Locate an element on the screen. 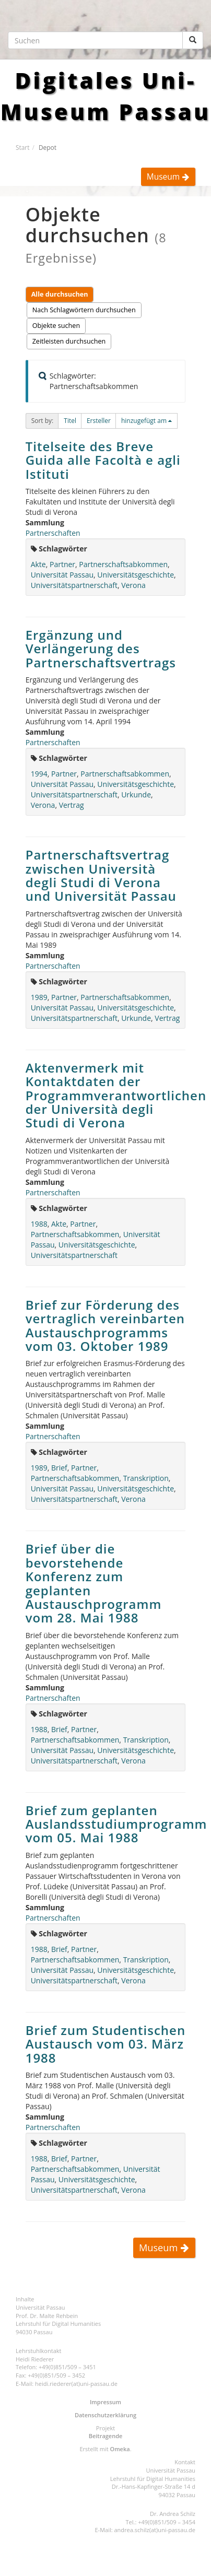 The height and width of the screenshot is (2576, 211). Start is located at coordinates (22, 147).